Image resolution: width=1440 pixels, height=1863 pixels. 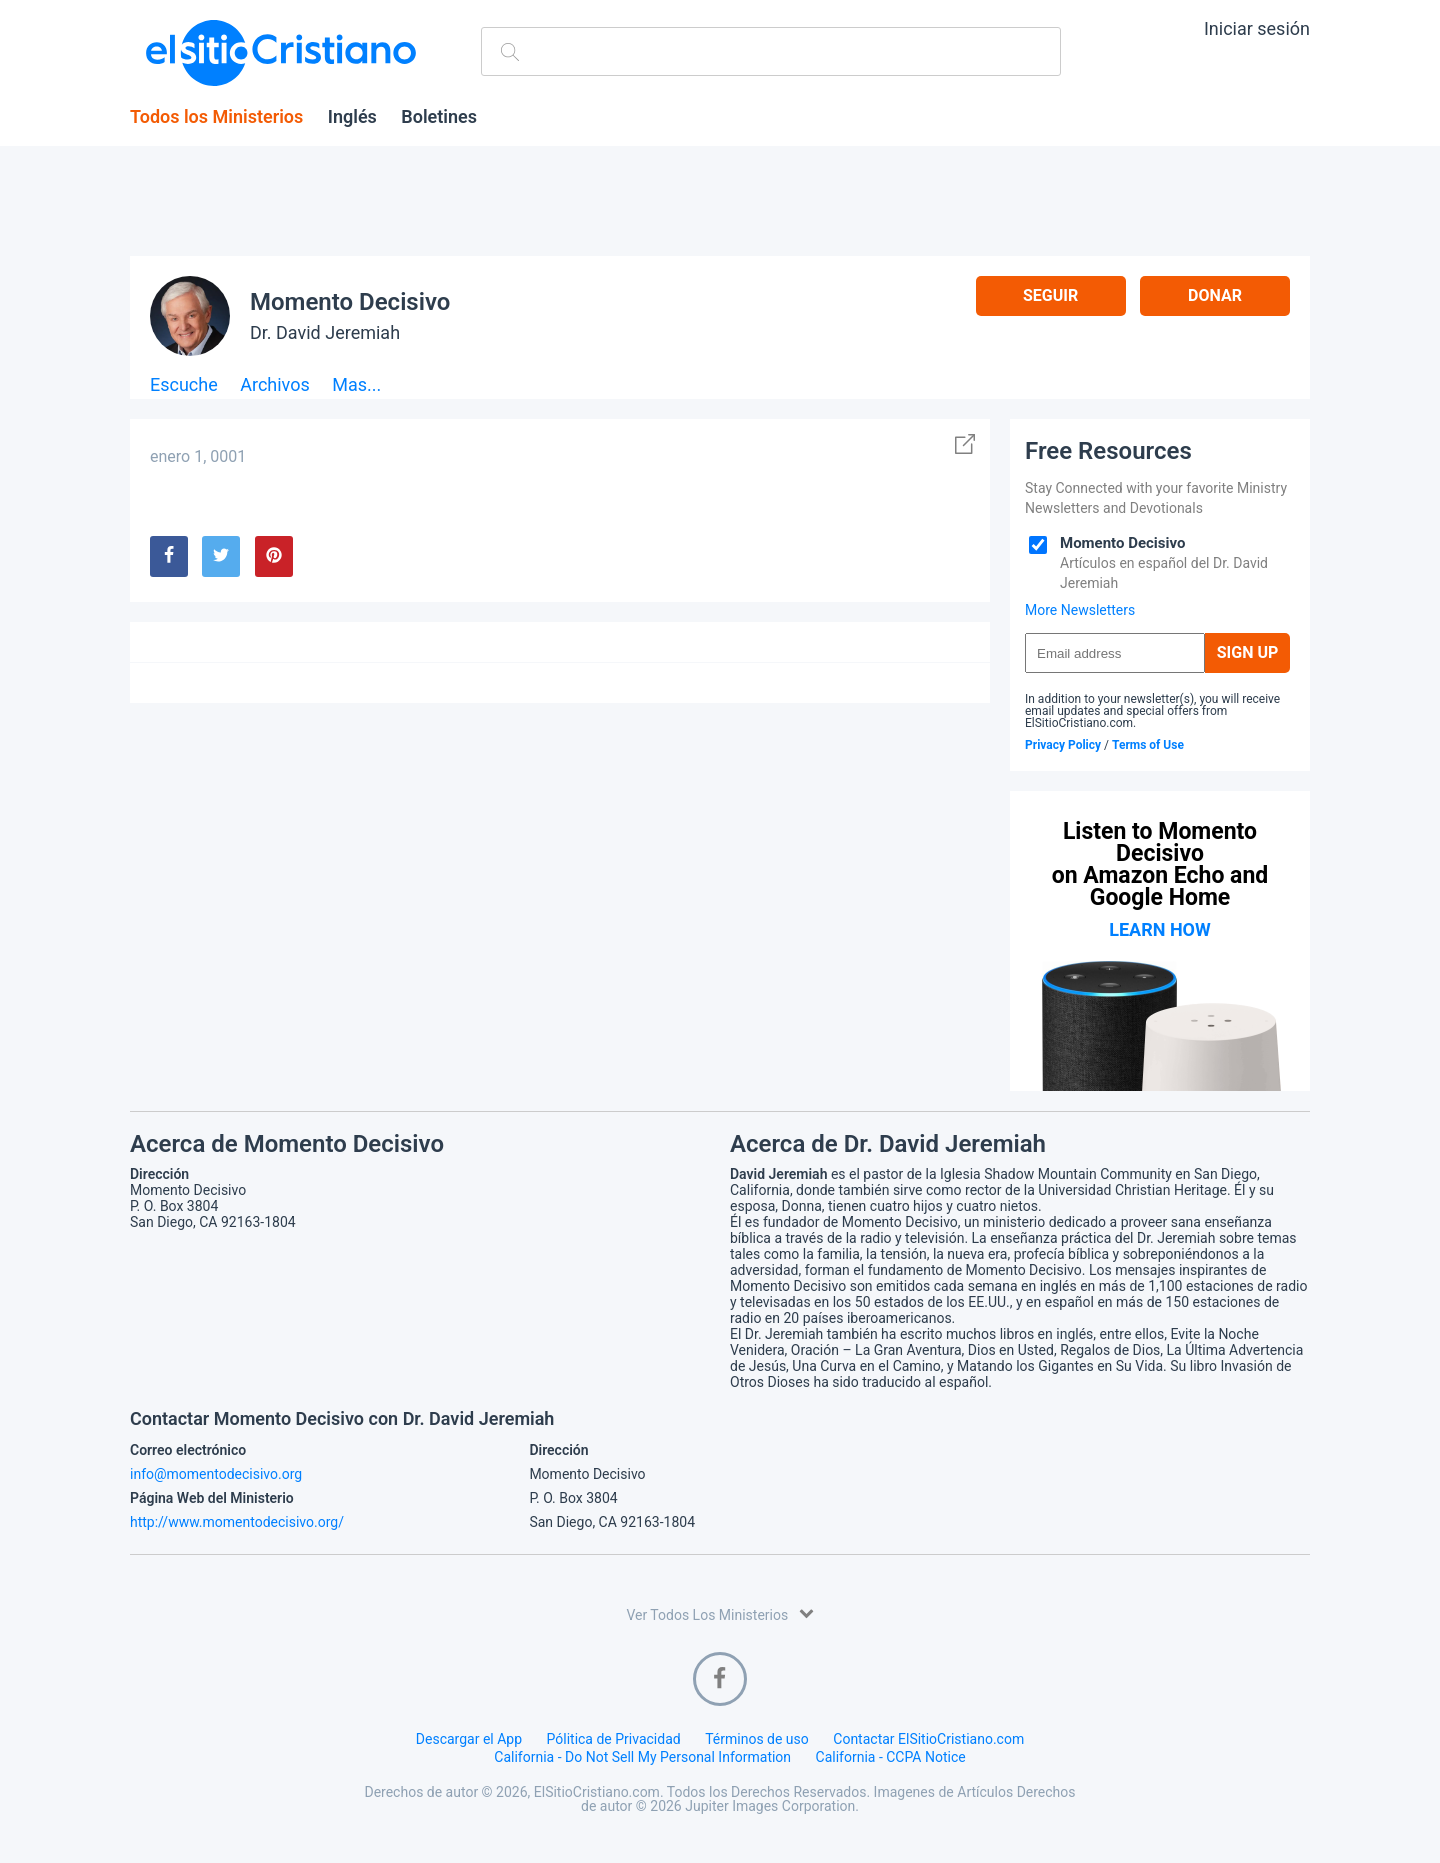 I want to click on Iniciar sesión, so click(x=1257, y=28).